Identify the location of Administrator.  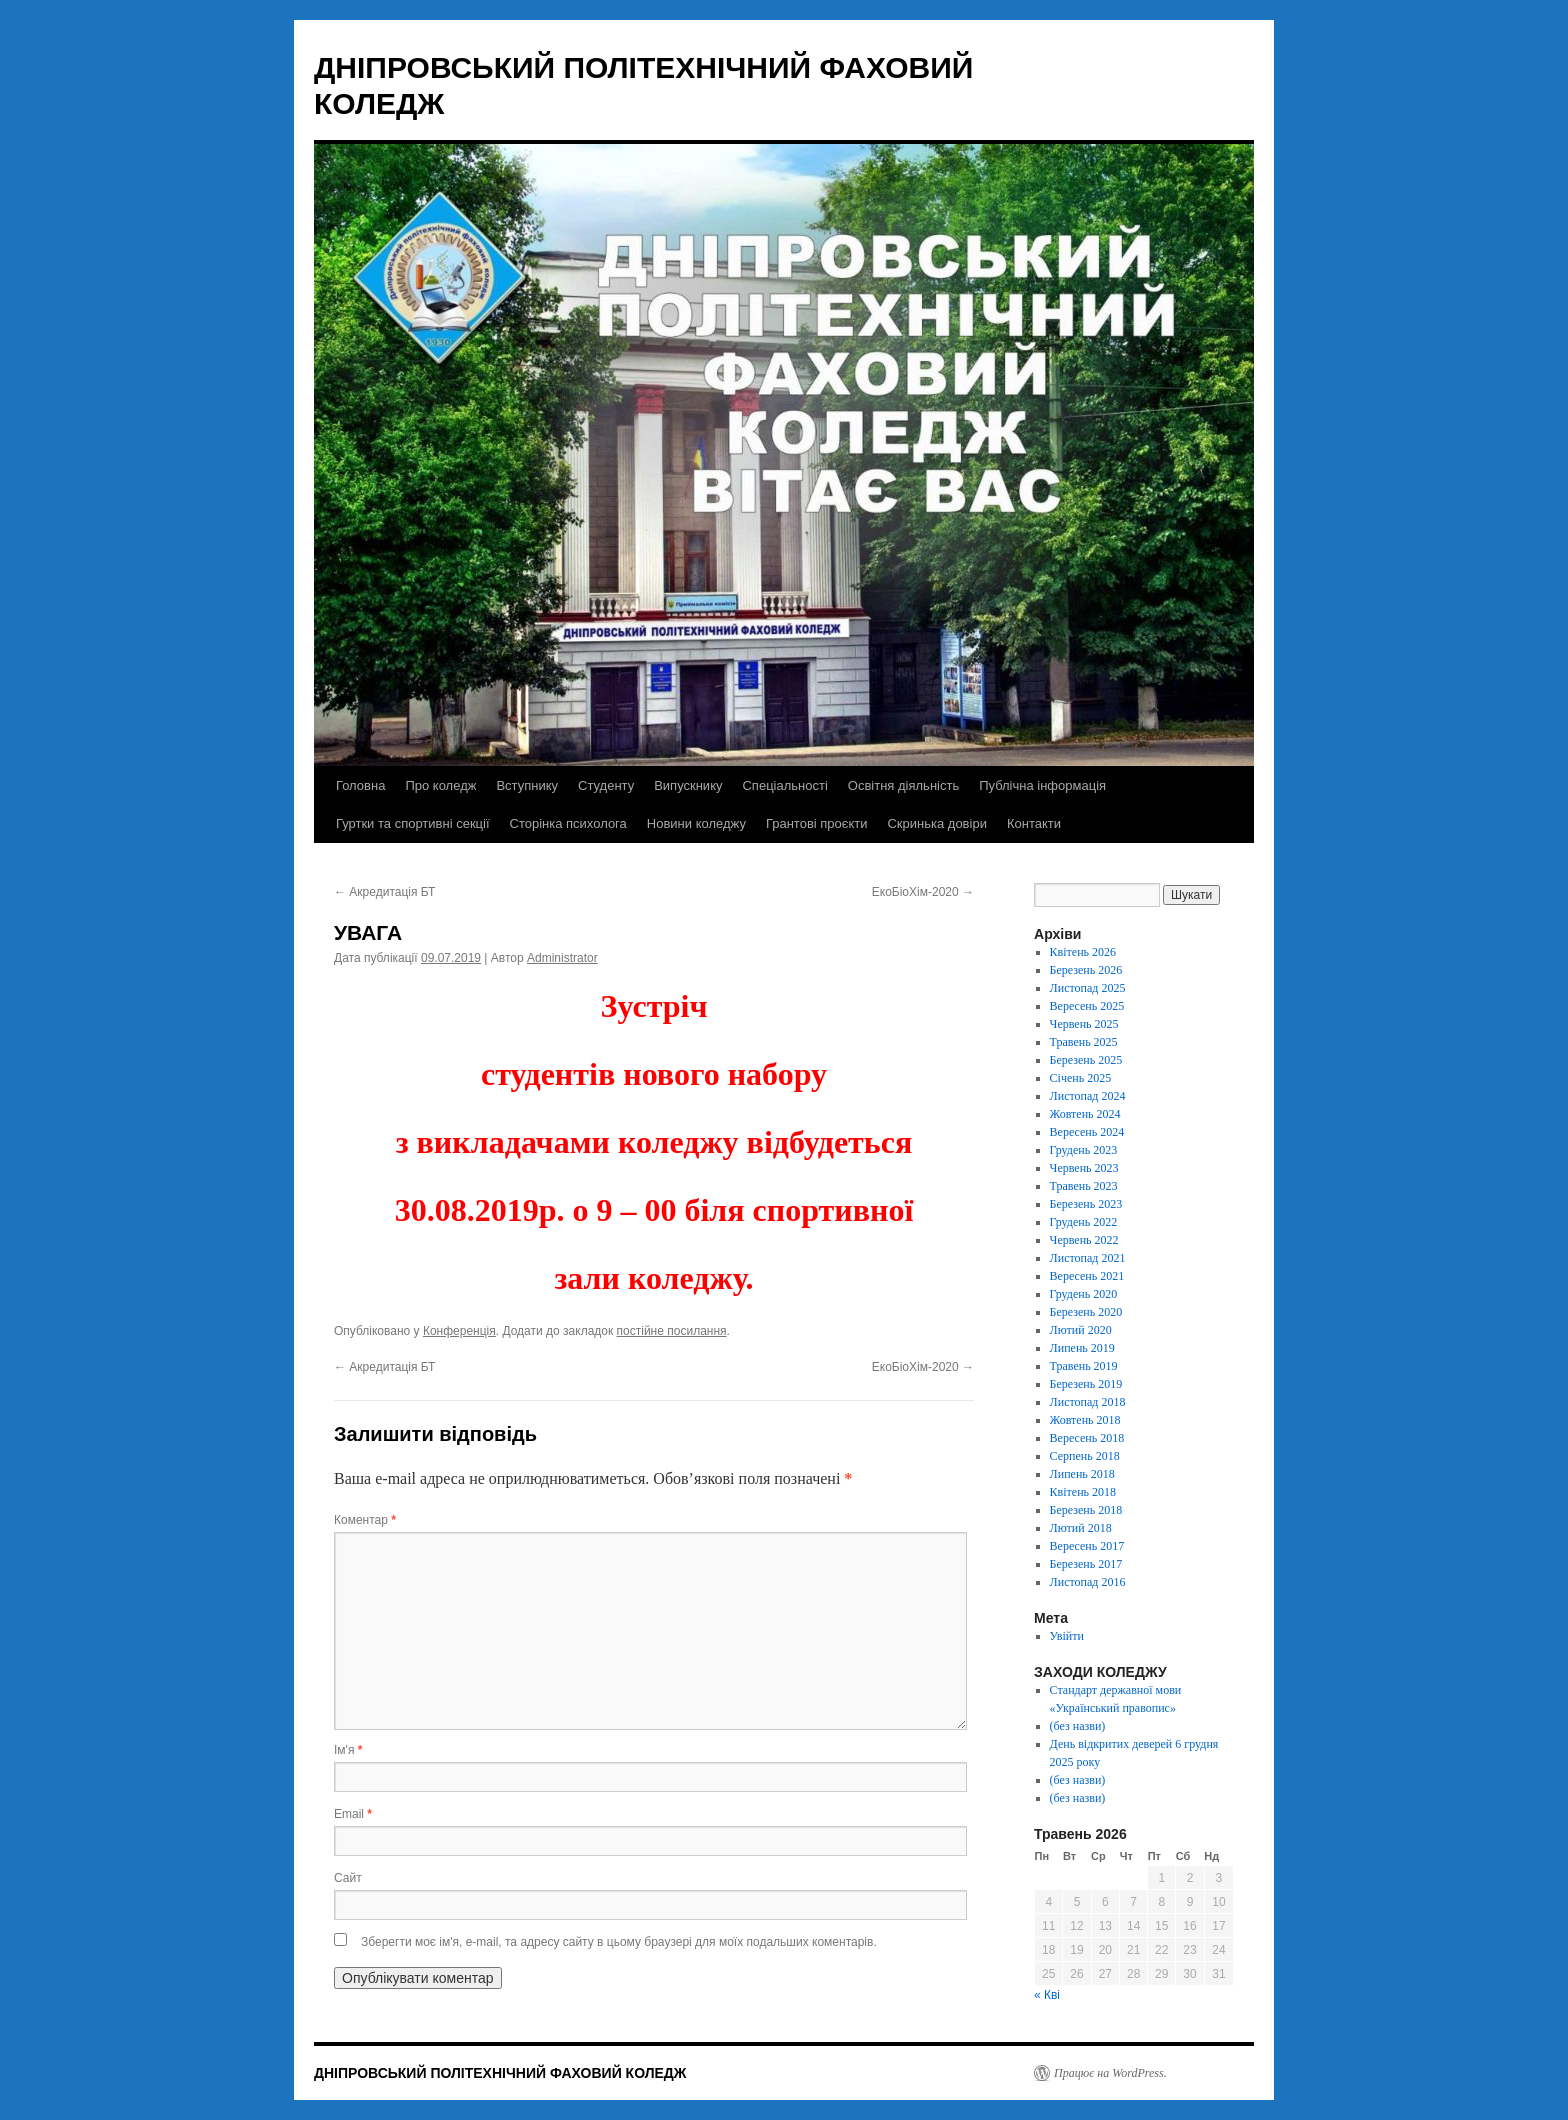
(562, 958).